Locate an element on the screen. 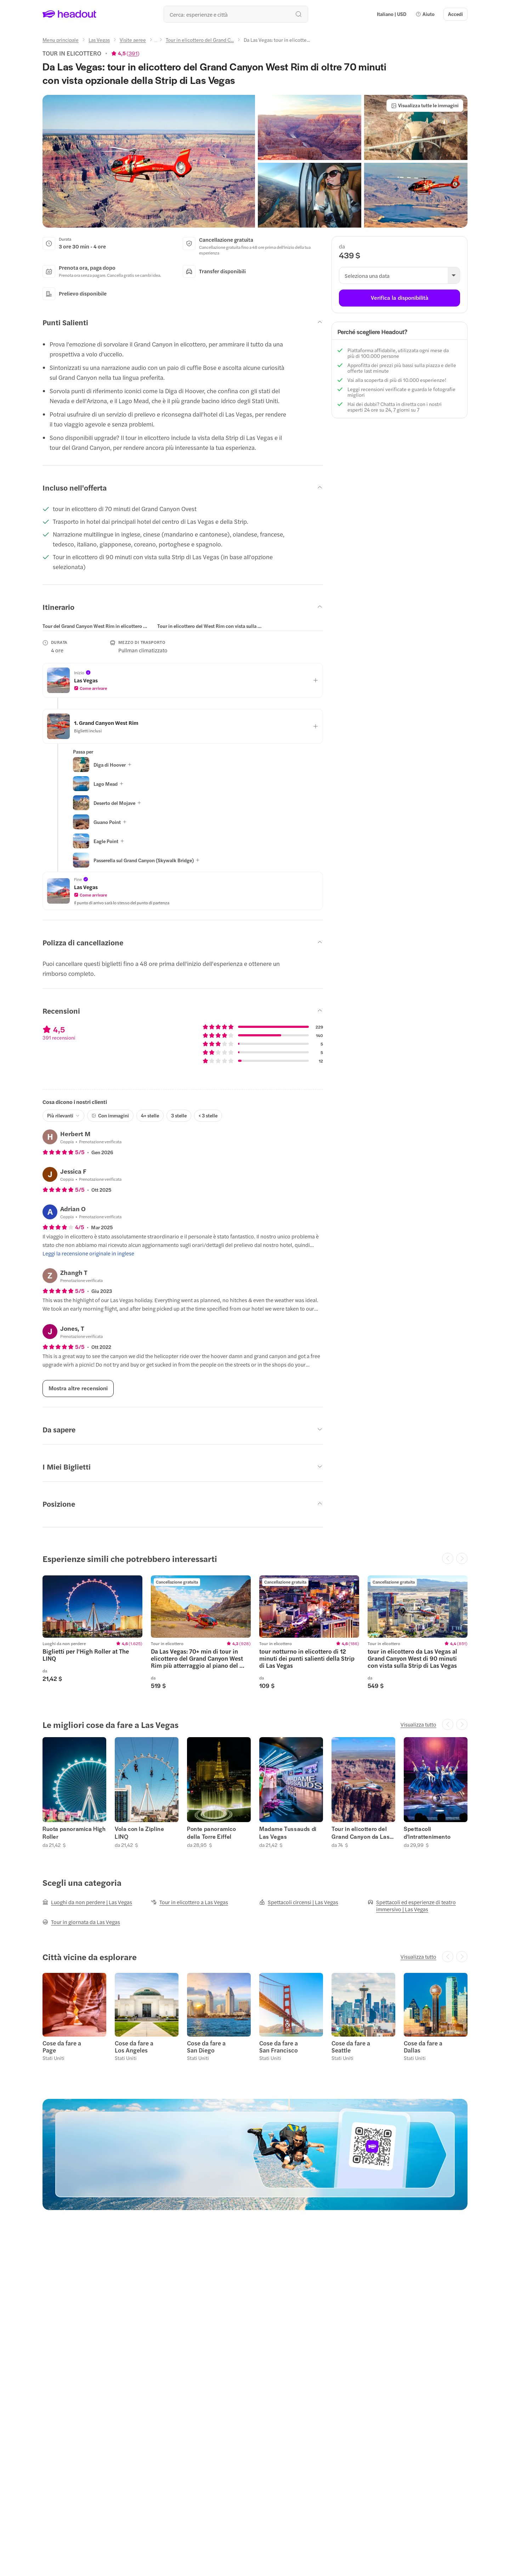  [Spettacoli ed esperienze di teatro immersivo | Las Vegas] is located at coordinates (418, 1906).